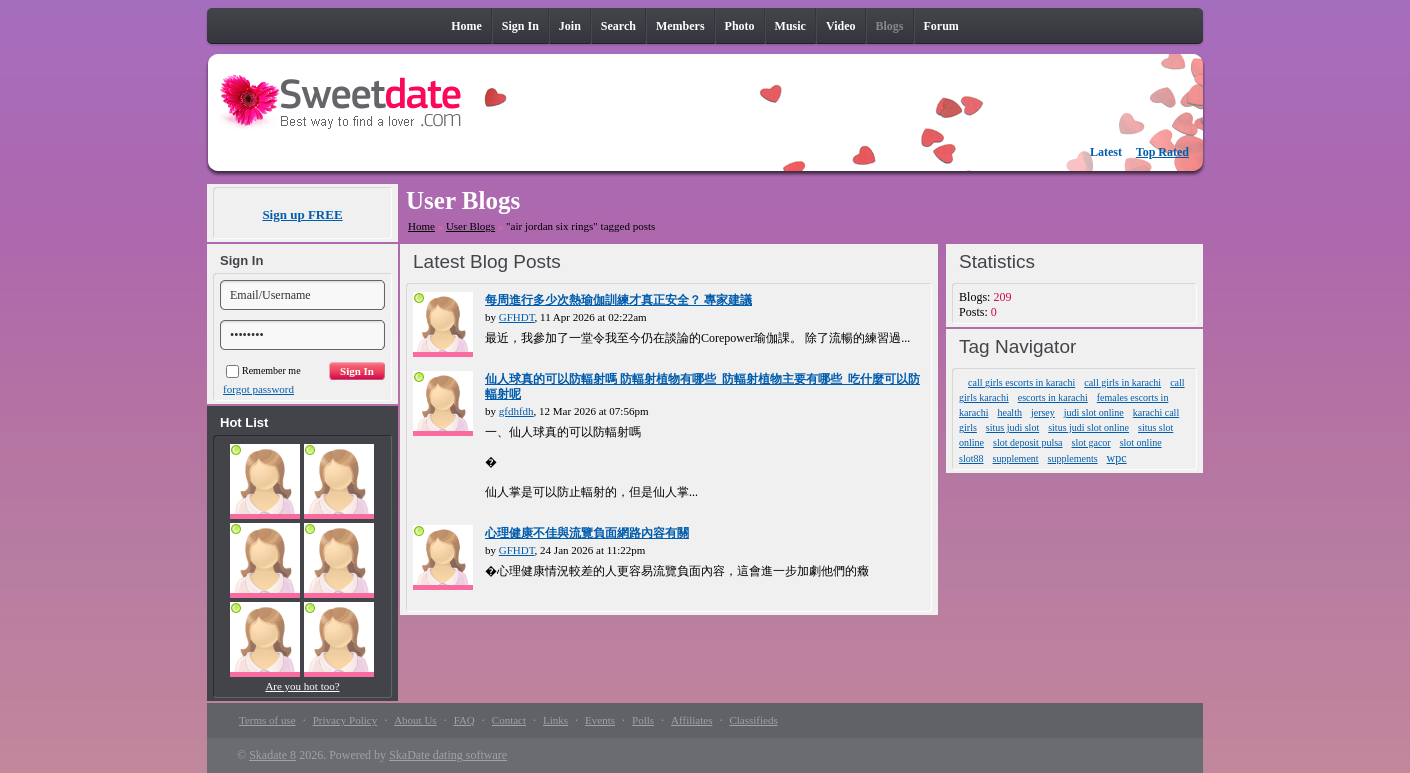 The width and height of the screenshot is (1410, 773). What do you see at coordinates (600, 720) in the screenshot?
I see `Events` at bounding box center [600, 720].